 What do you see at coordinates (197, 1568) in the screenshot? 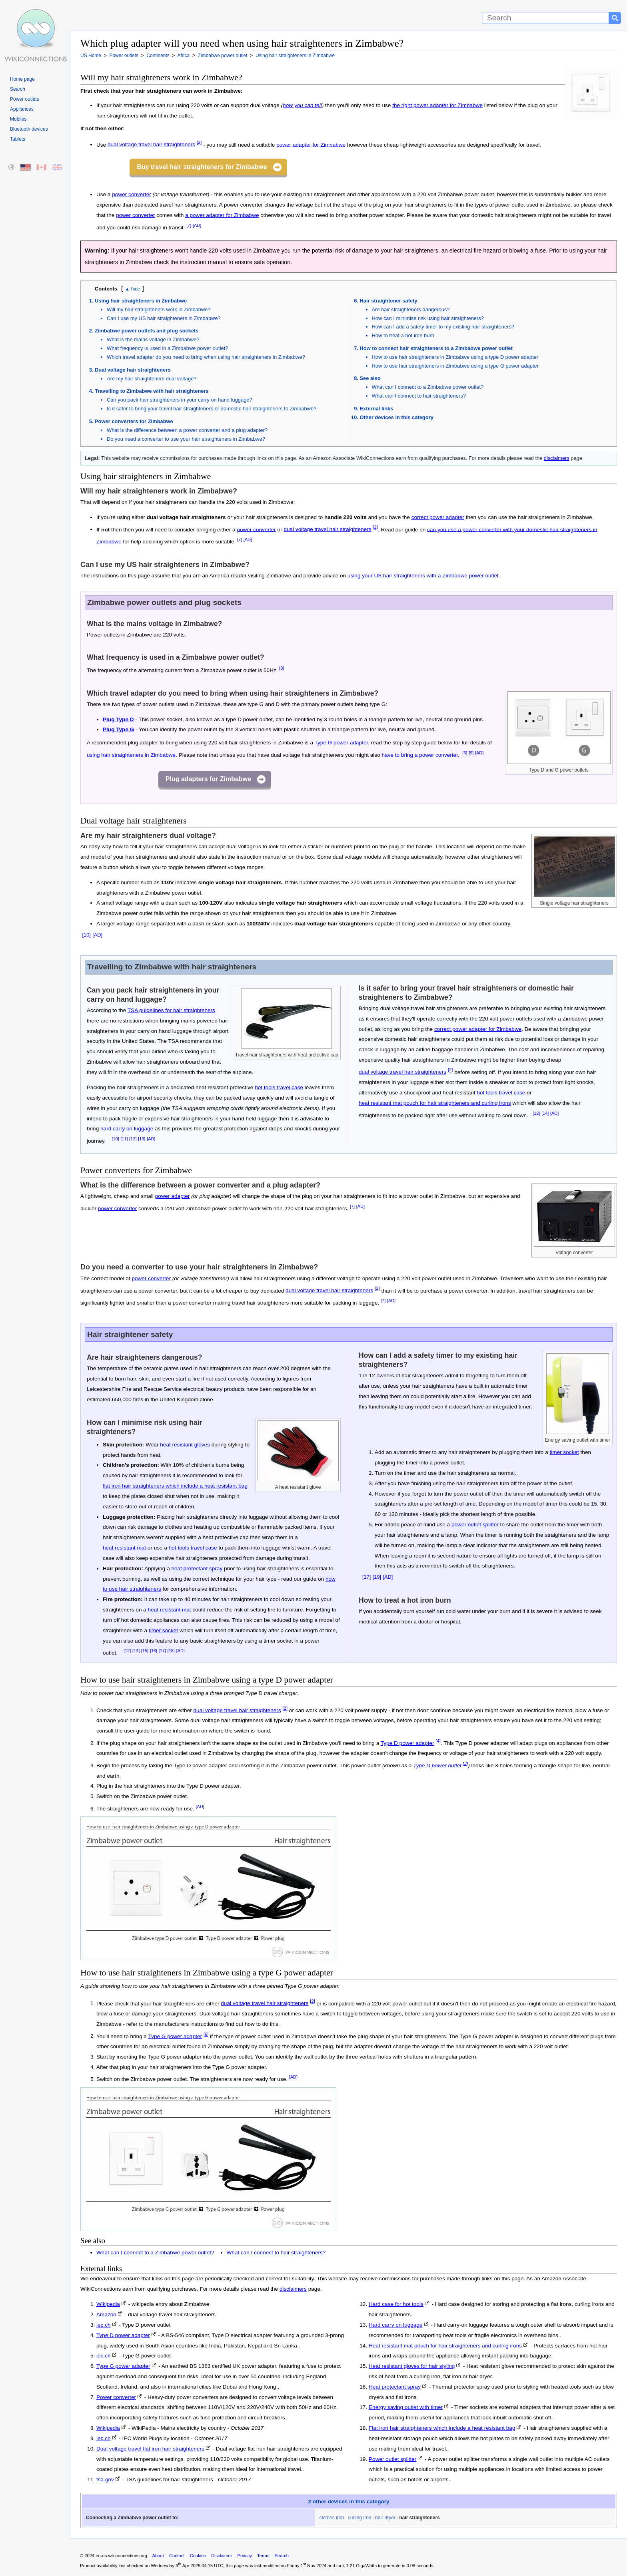
I see `heat protectant spray` at bounding box center [197, 1568].